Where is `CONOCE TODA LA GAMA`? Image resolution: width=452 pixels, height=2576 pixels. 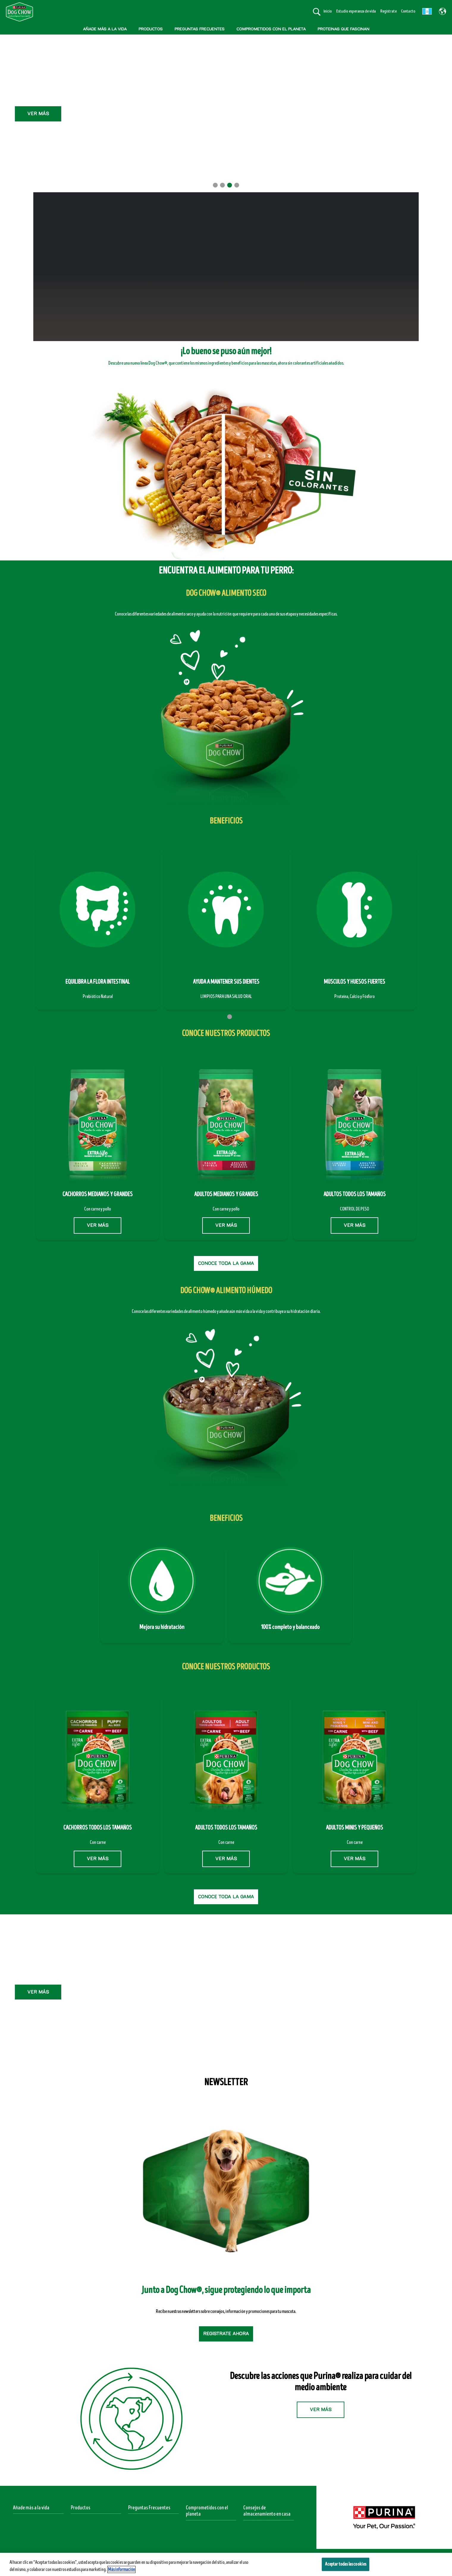
CONOCE TODA LA GAMA is located at coordinates (226, 1263).